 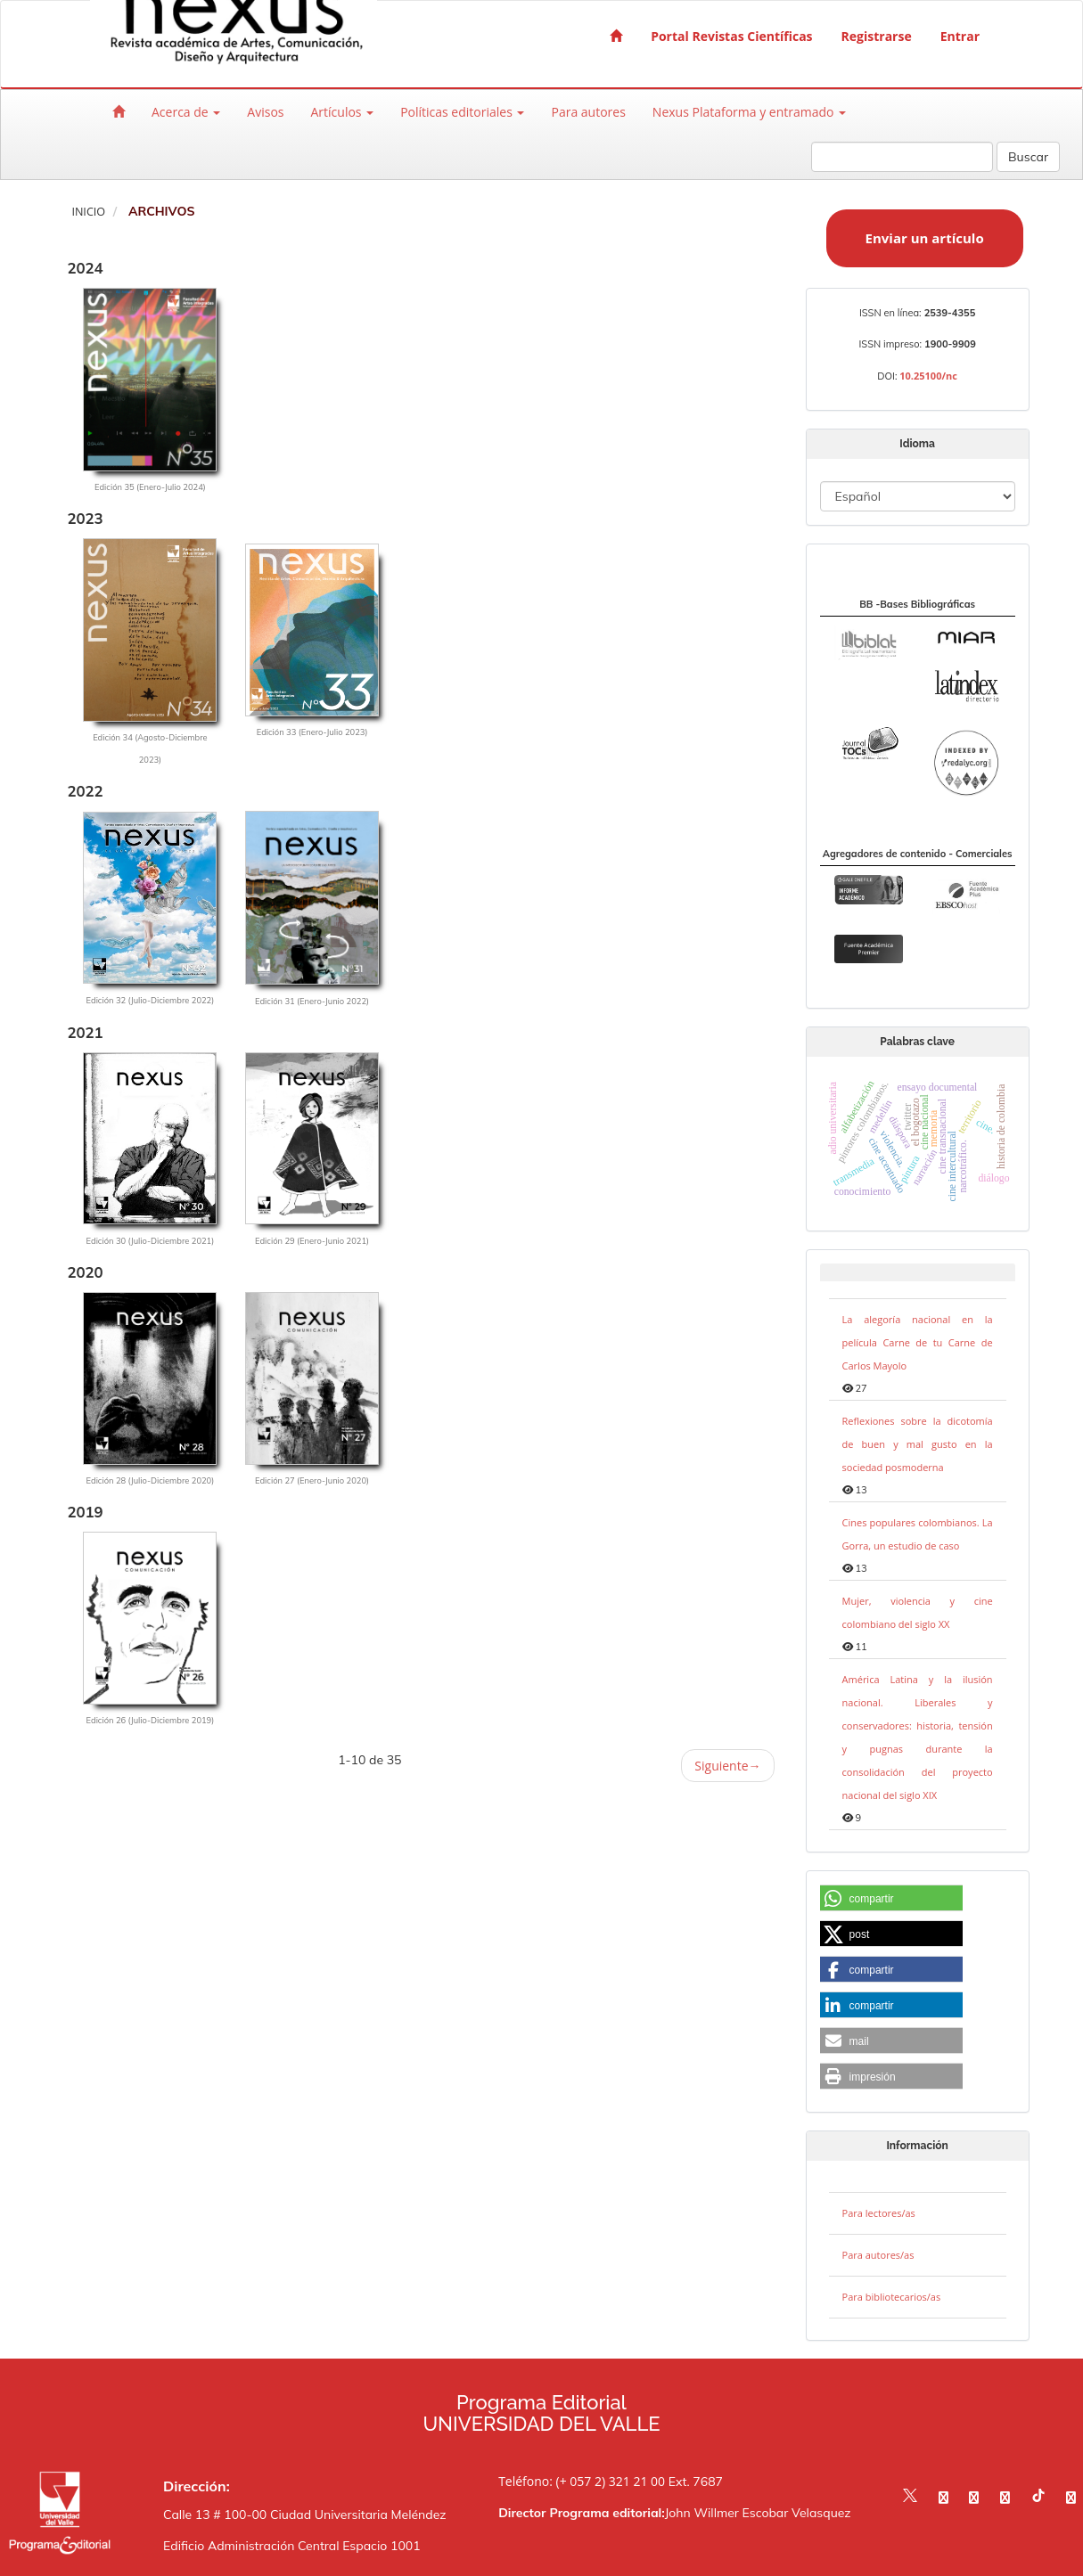 I want to click on Para autores, so click(x=588, y=111).